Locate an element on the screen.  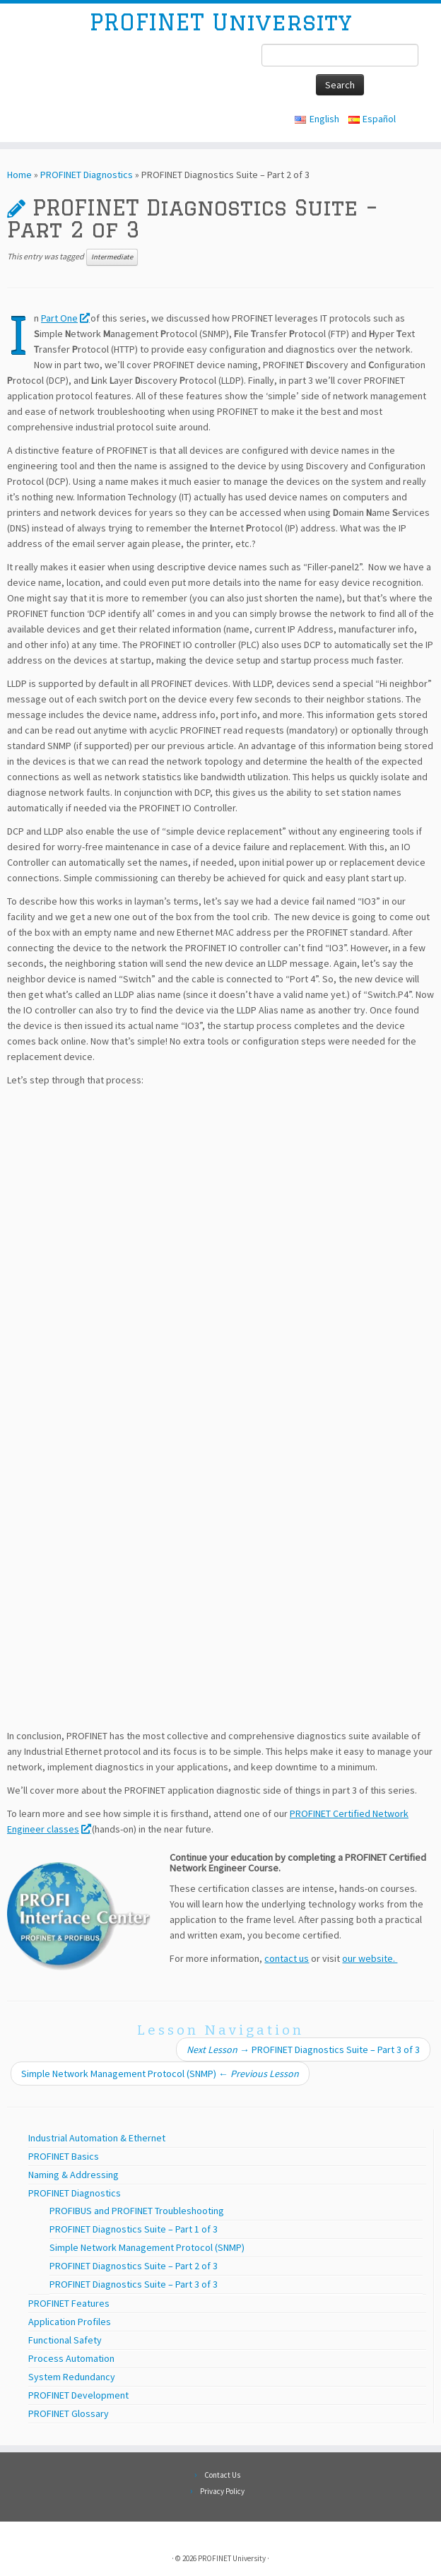
our website. is located at coordinates (369, 1958).